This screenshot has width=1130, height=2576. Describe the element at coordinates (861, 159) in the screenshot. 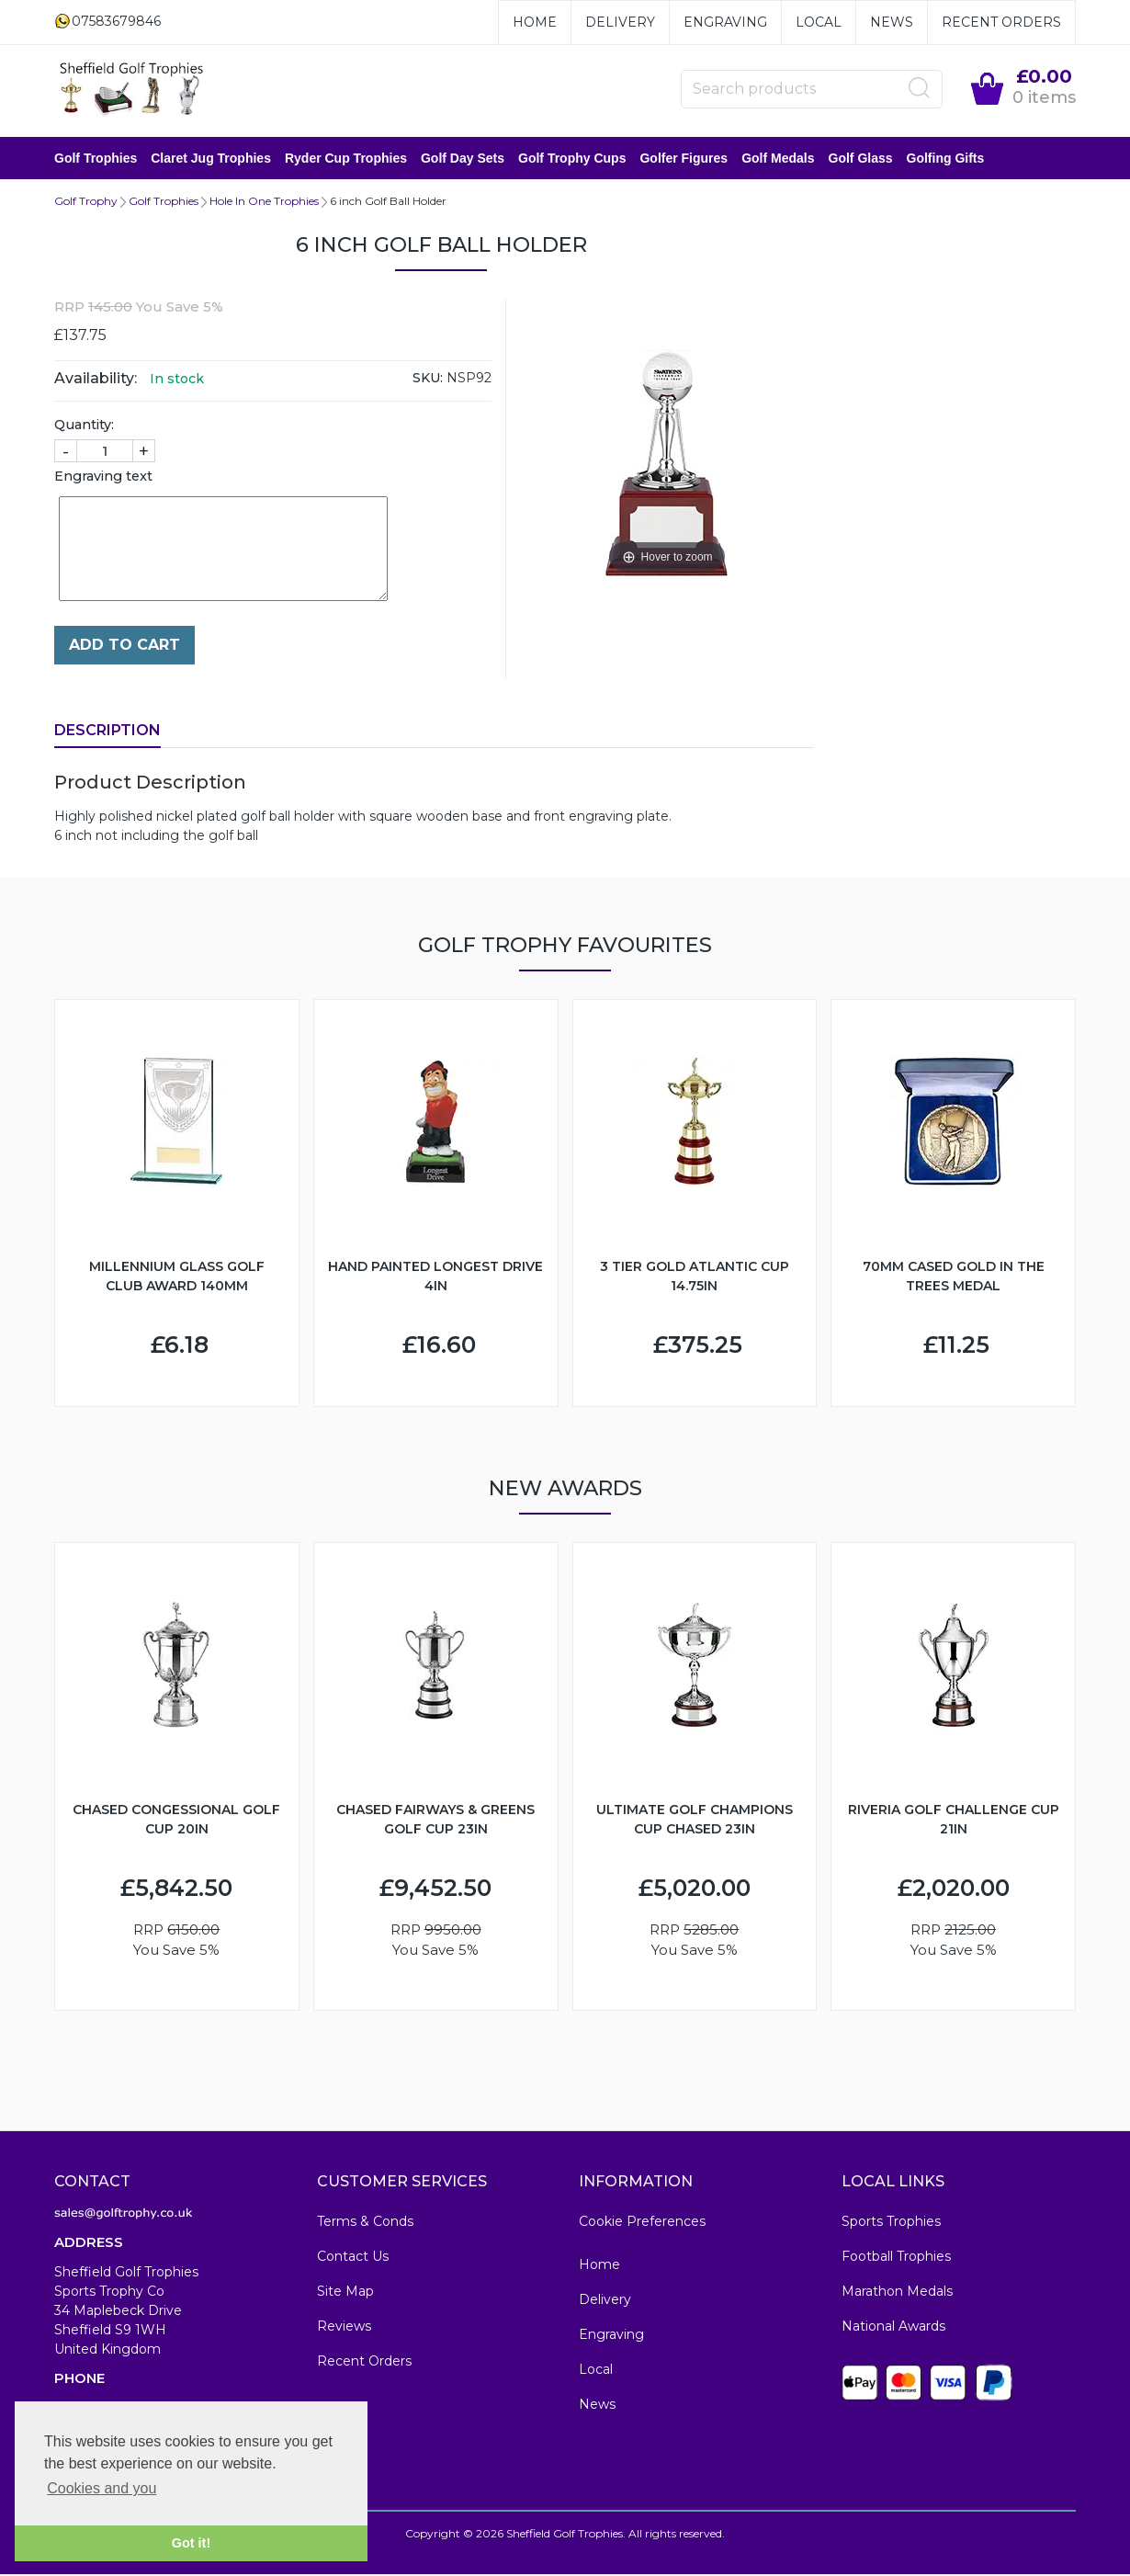

I see `Golf Glass` at that location.